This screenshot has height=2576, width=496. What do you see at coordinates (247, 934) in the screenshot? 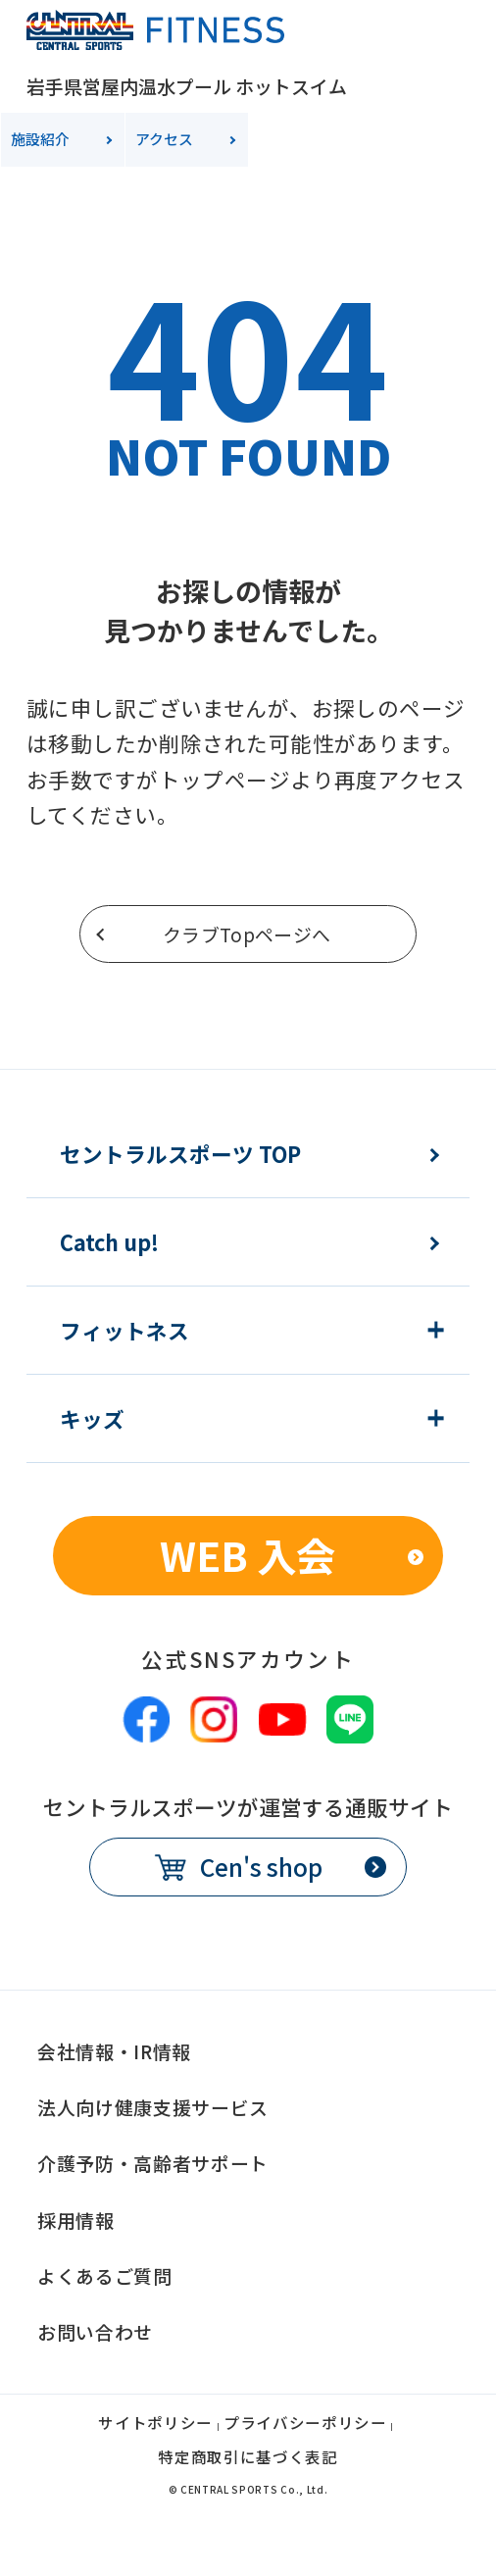
I see `クラブTopページへ` at bounding box center [247, 934].